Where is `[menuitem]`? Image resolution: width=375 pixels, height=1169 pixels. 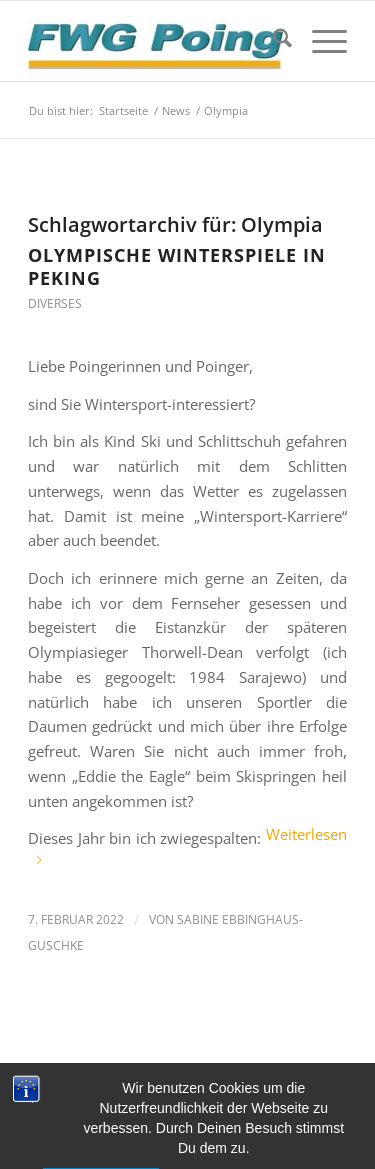
[menuitem] is located at coordinates (272, 41).